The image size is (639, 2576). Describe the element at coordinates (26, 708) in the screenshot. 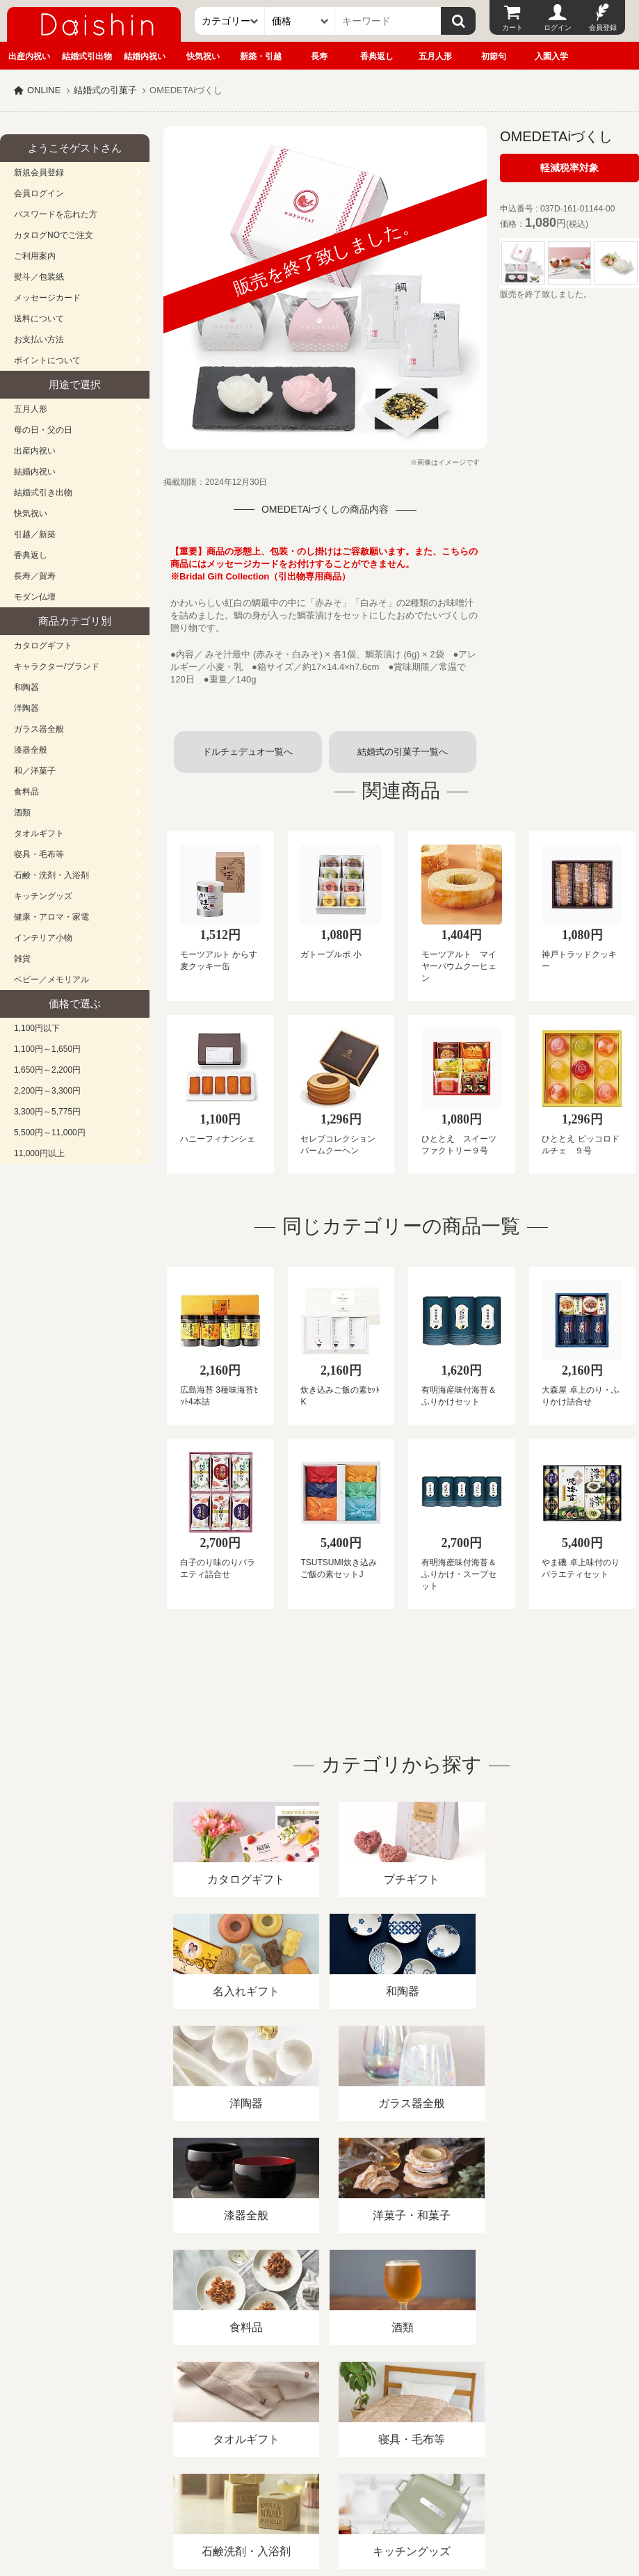

I see `洋陶器` at that location.